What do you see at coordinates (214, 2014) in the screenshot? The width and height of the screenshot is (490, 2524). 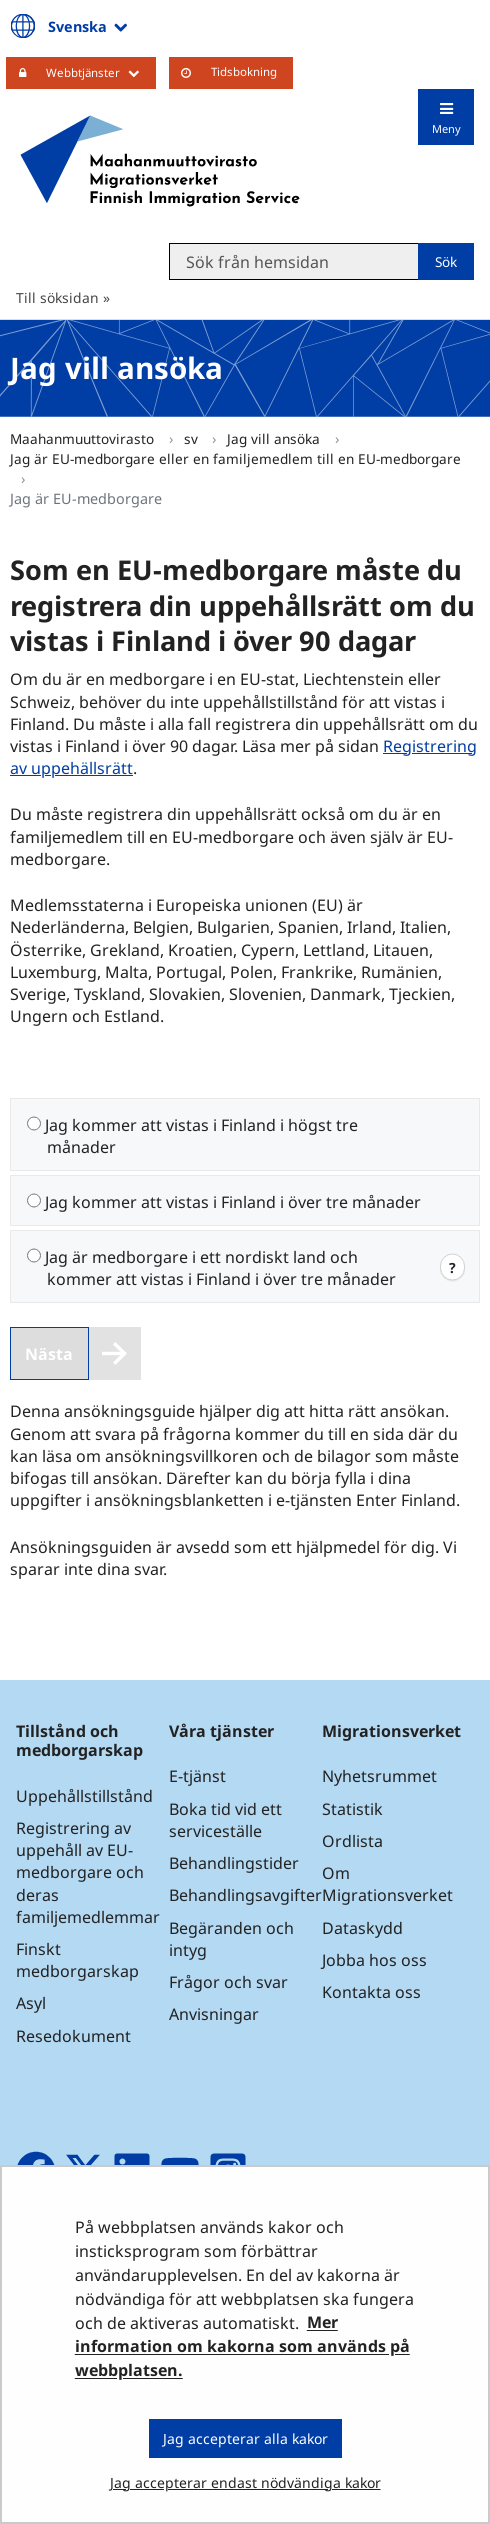 I see `Anvisningar` at bounding box center [214, 2014].